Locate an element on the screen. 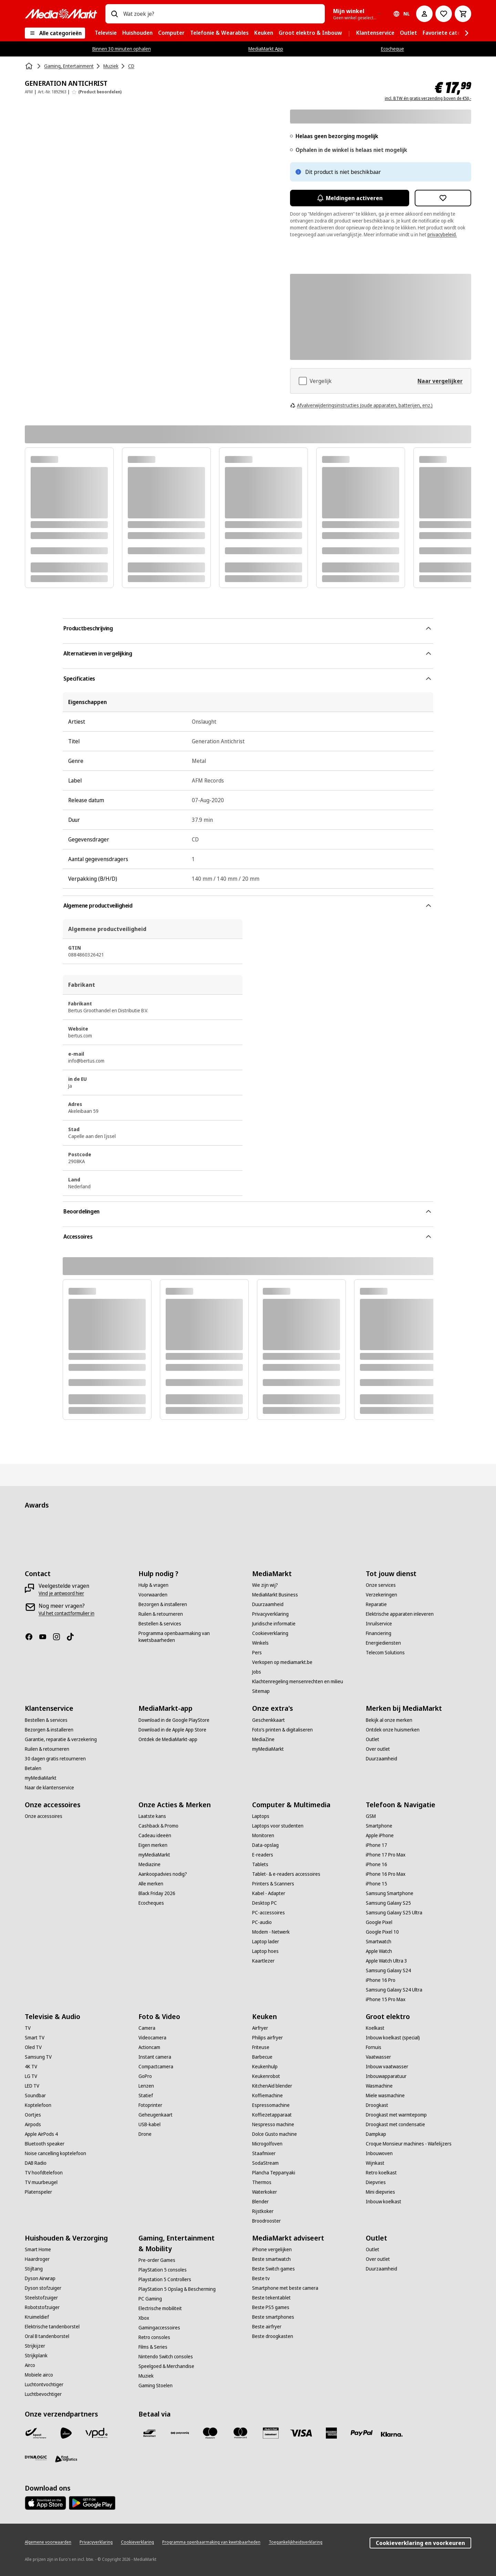 The width and height of the screenshot is (496, 2576). [TV muurbeugel] is located at coordinates (41, 2182).